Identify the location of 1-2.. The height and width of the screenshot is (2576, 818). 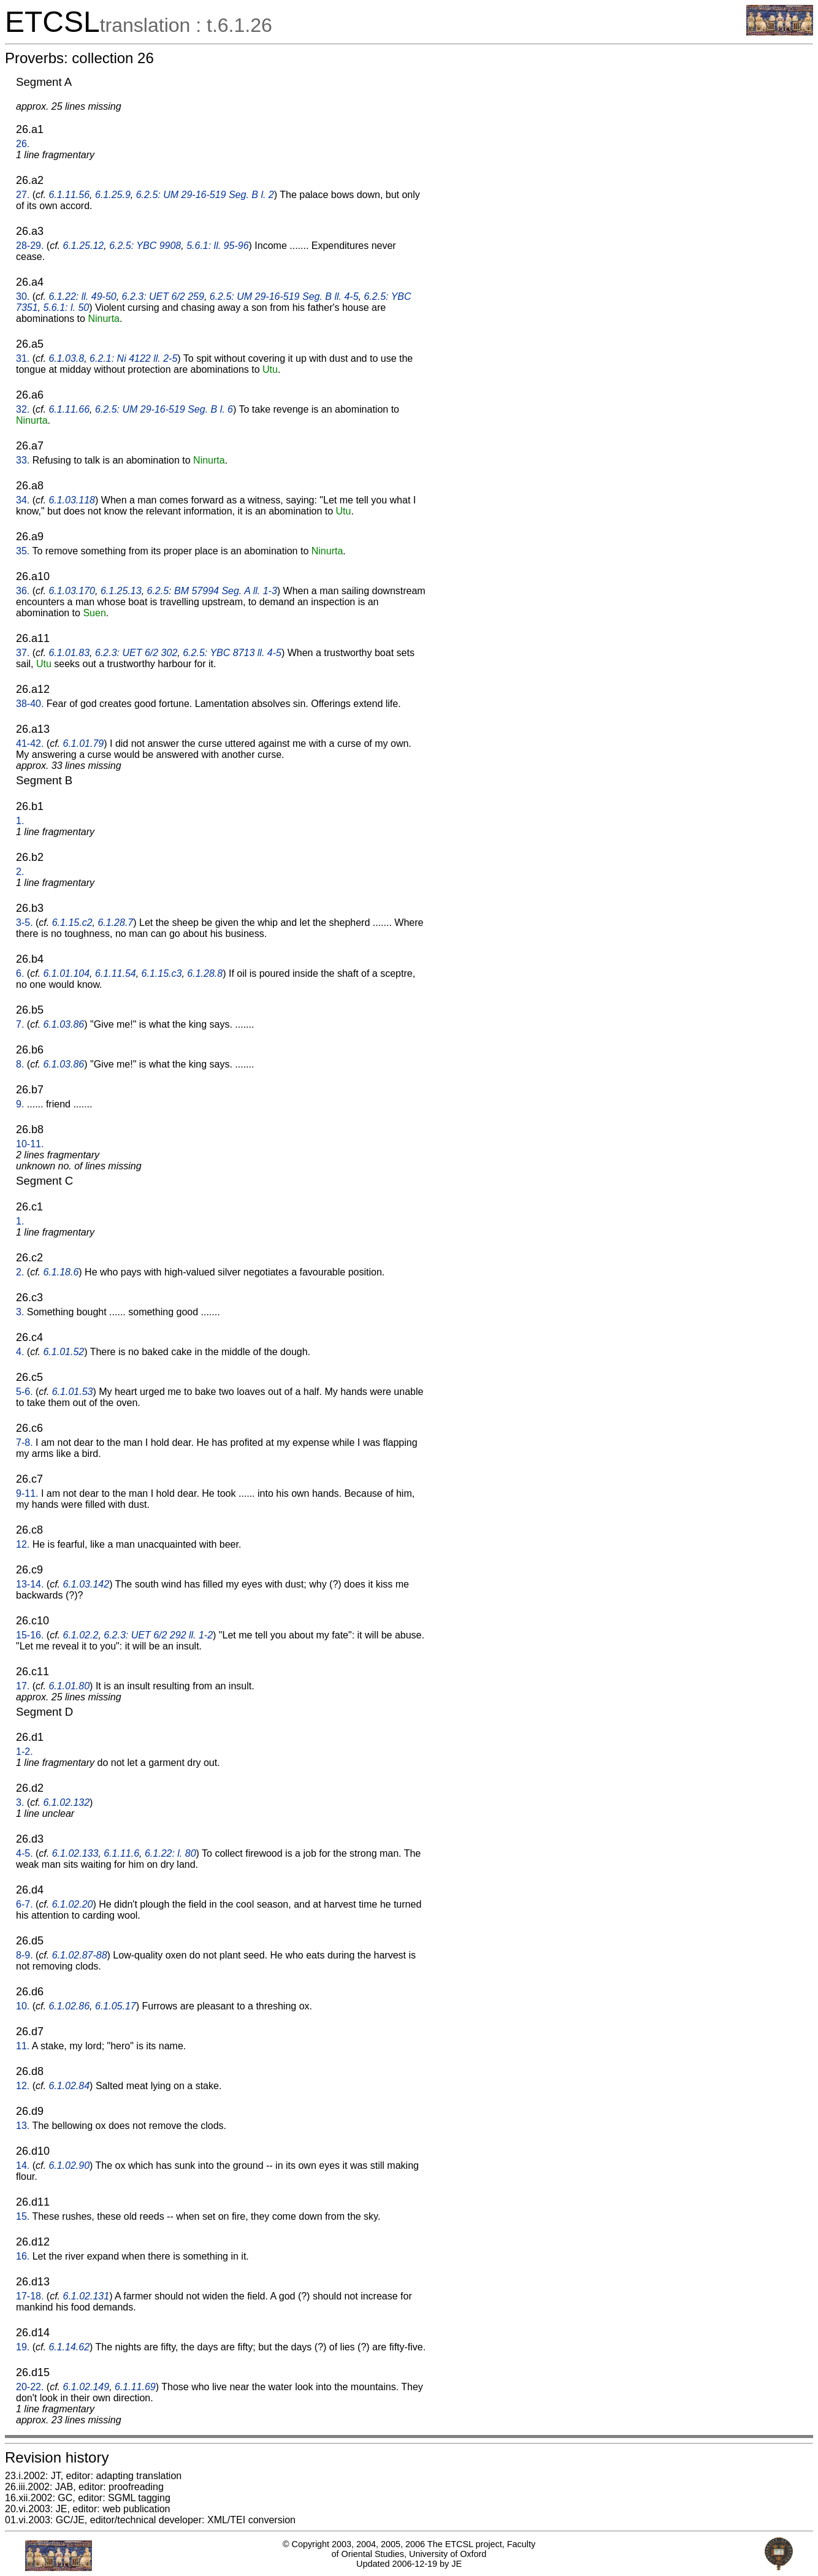
(24, 1751).